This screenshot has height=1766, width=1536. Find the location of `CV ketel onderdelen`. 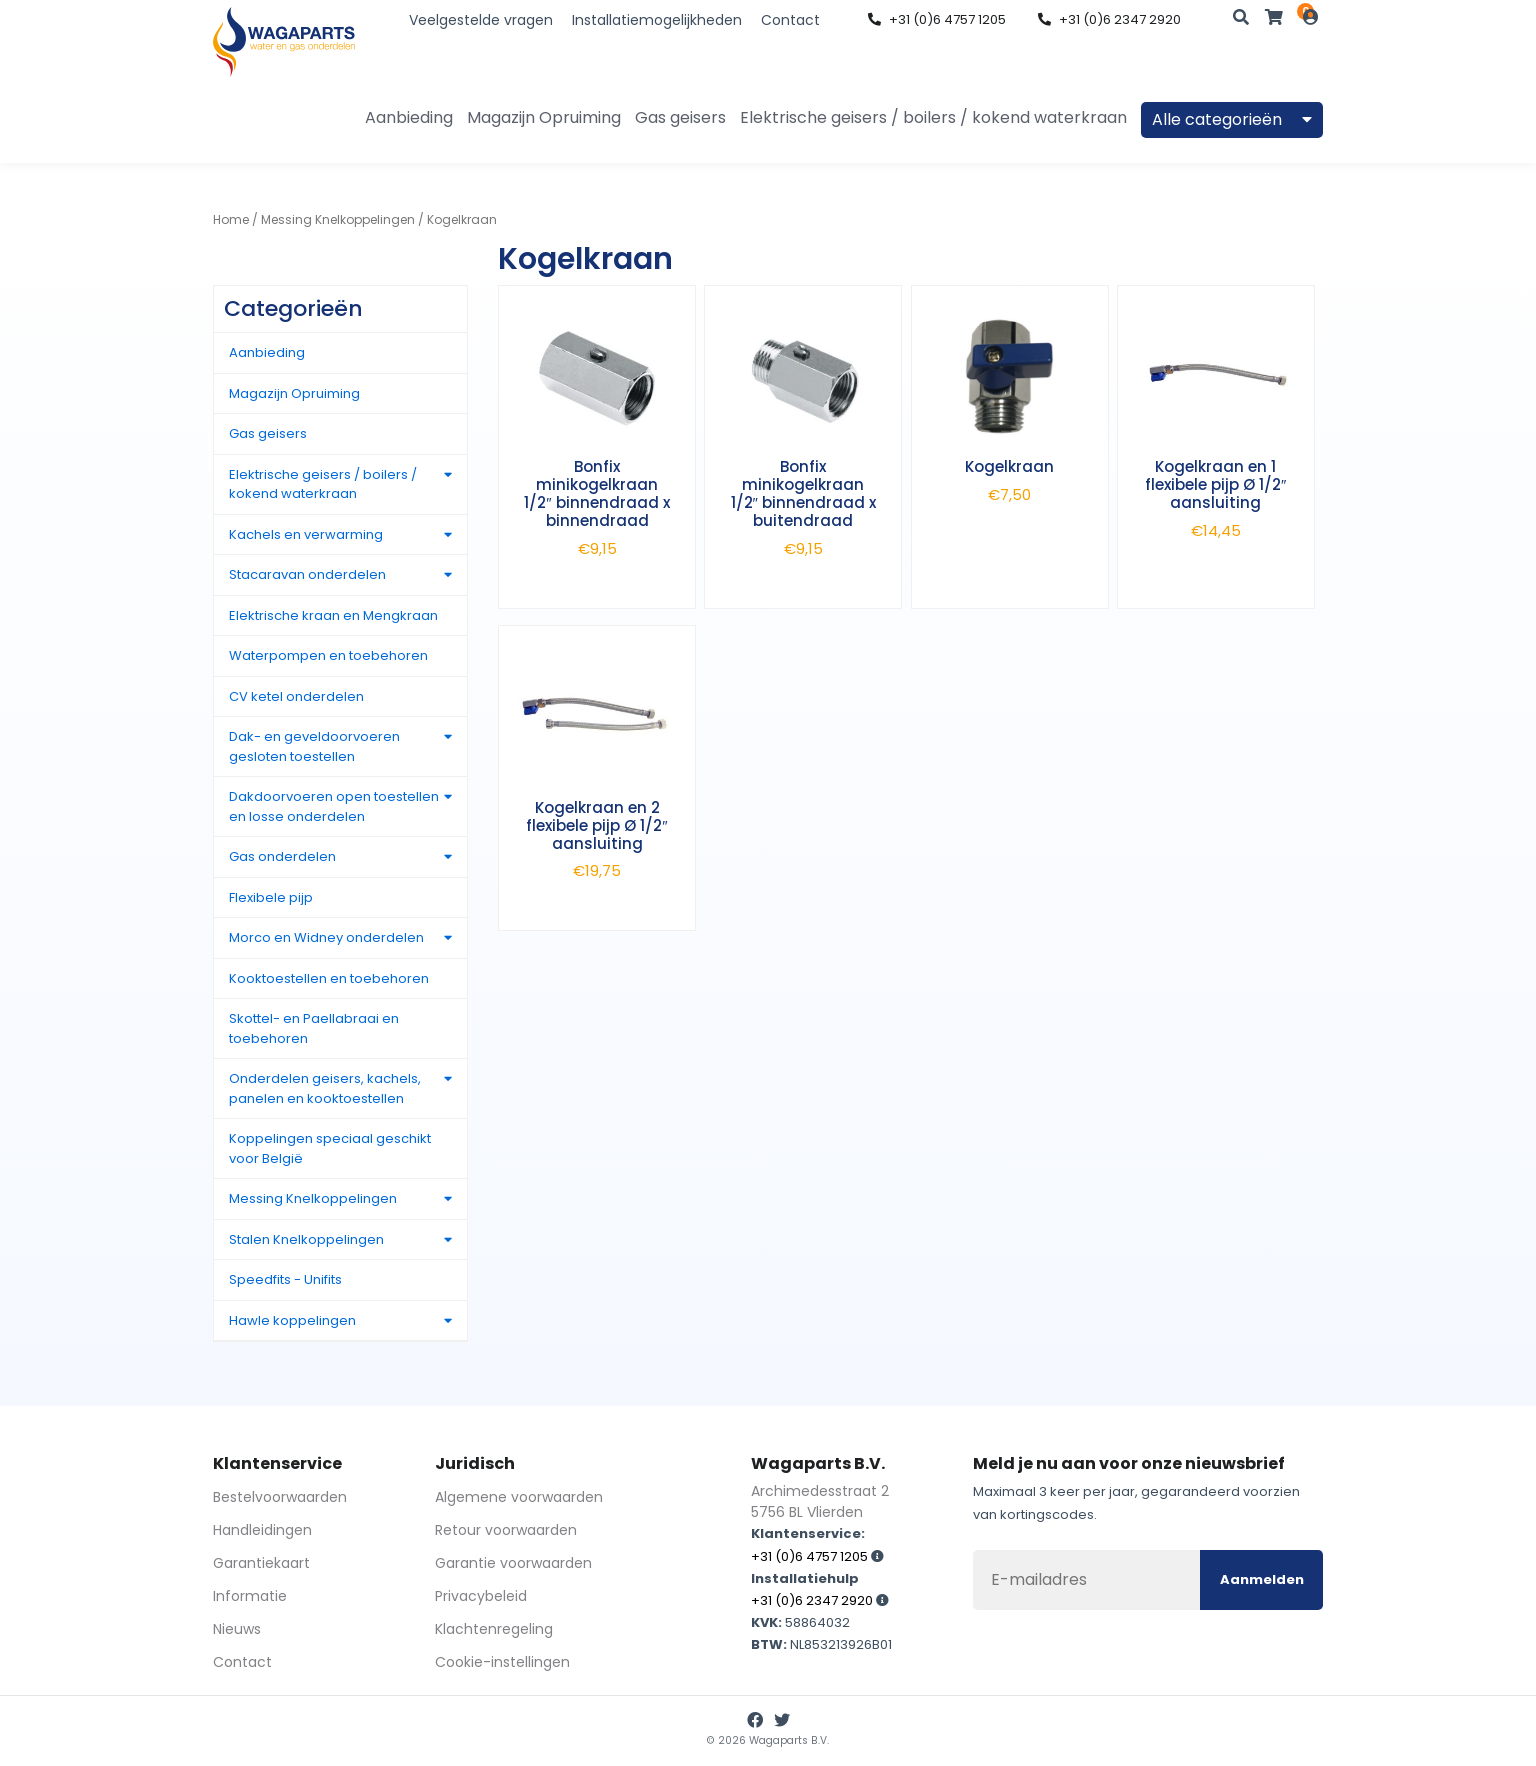

CV ketel onderdelen is located at coordinates (296, 696).